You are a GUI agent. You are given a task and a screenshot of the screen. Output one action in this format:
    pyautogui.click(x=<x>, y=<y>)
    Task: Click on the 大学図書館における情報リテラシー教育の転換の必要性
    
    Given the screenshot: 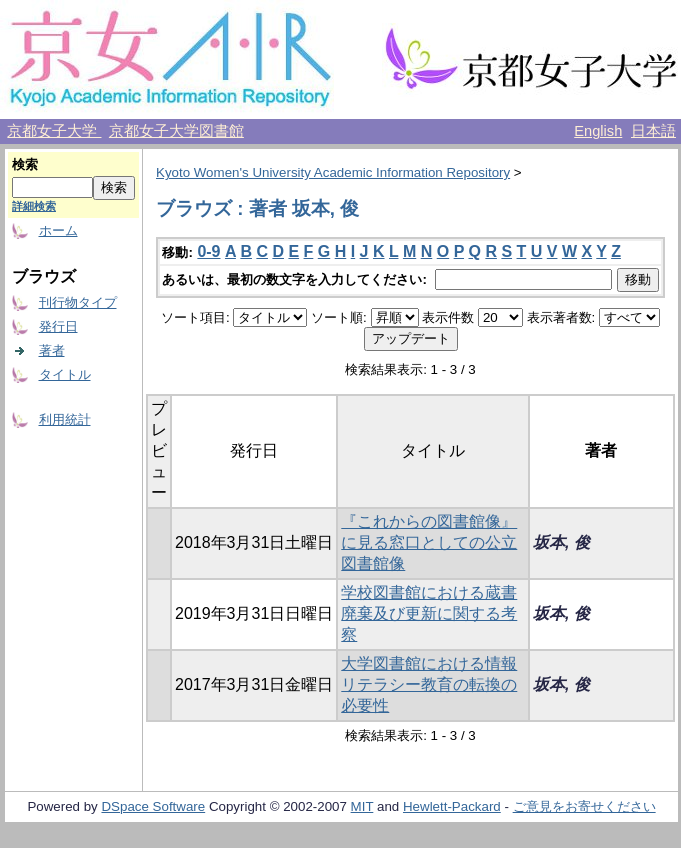 What is the action you would take?
    pyautogui.click(x=429, y=684)
    